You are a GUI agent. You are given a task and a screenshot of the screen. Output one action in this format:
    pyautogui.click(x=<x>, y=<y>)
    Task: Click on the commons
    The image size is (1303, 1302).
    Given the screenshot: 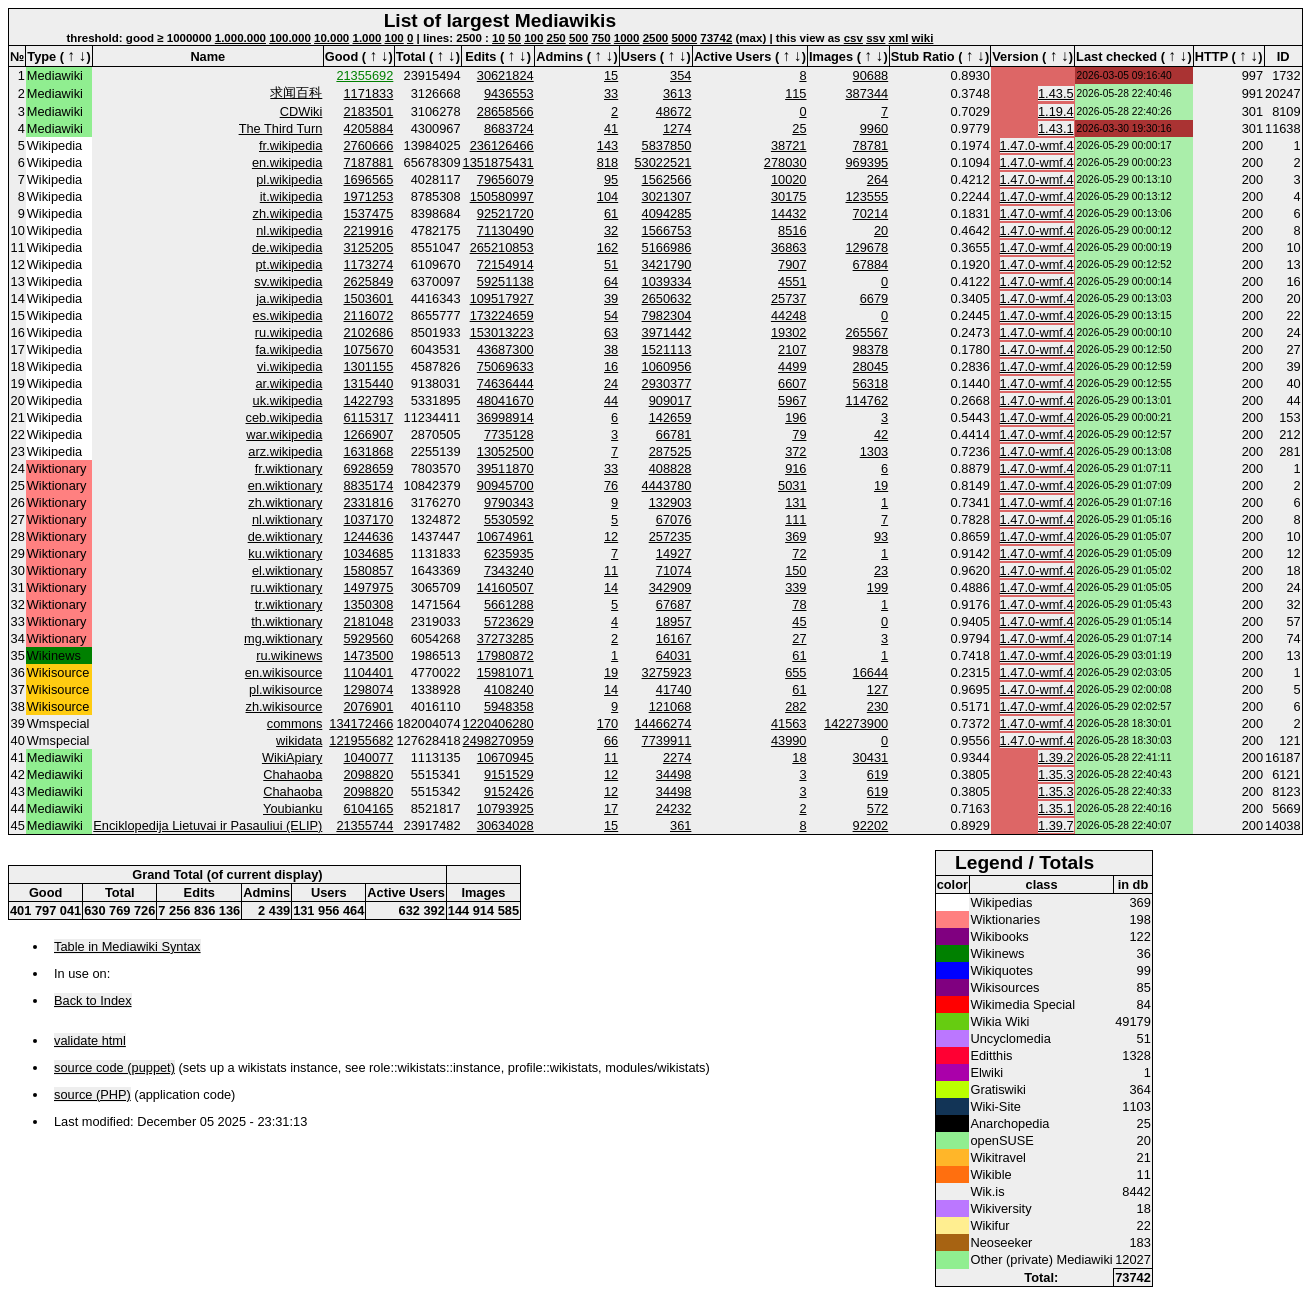 What is the action you would take?
    pyautogui.click(x=294, y=723)
    